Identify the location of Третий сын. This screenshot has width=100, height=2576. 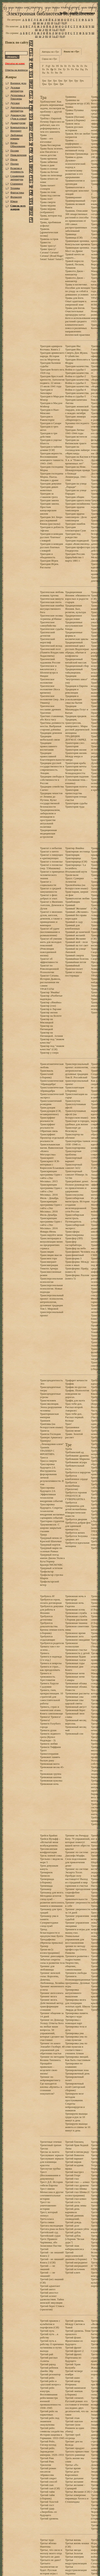
(47, 2485).